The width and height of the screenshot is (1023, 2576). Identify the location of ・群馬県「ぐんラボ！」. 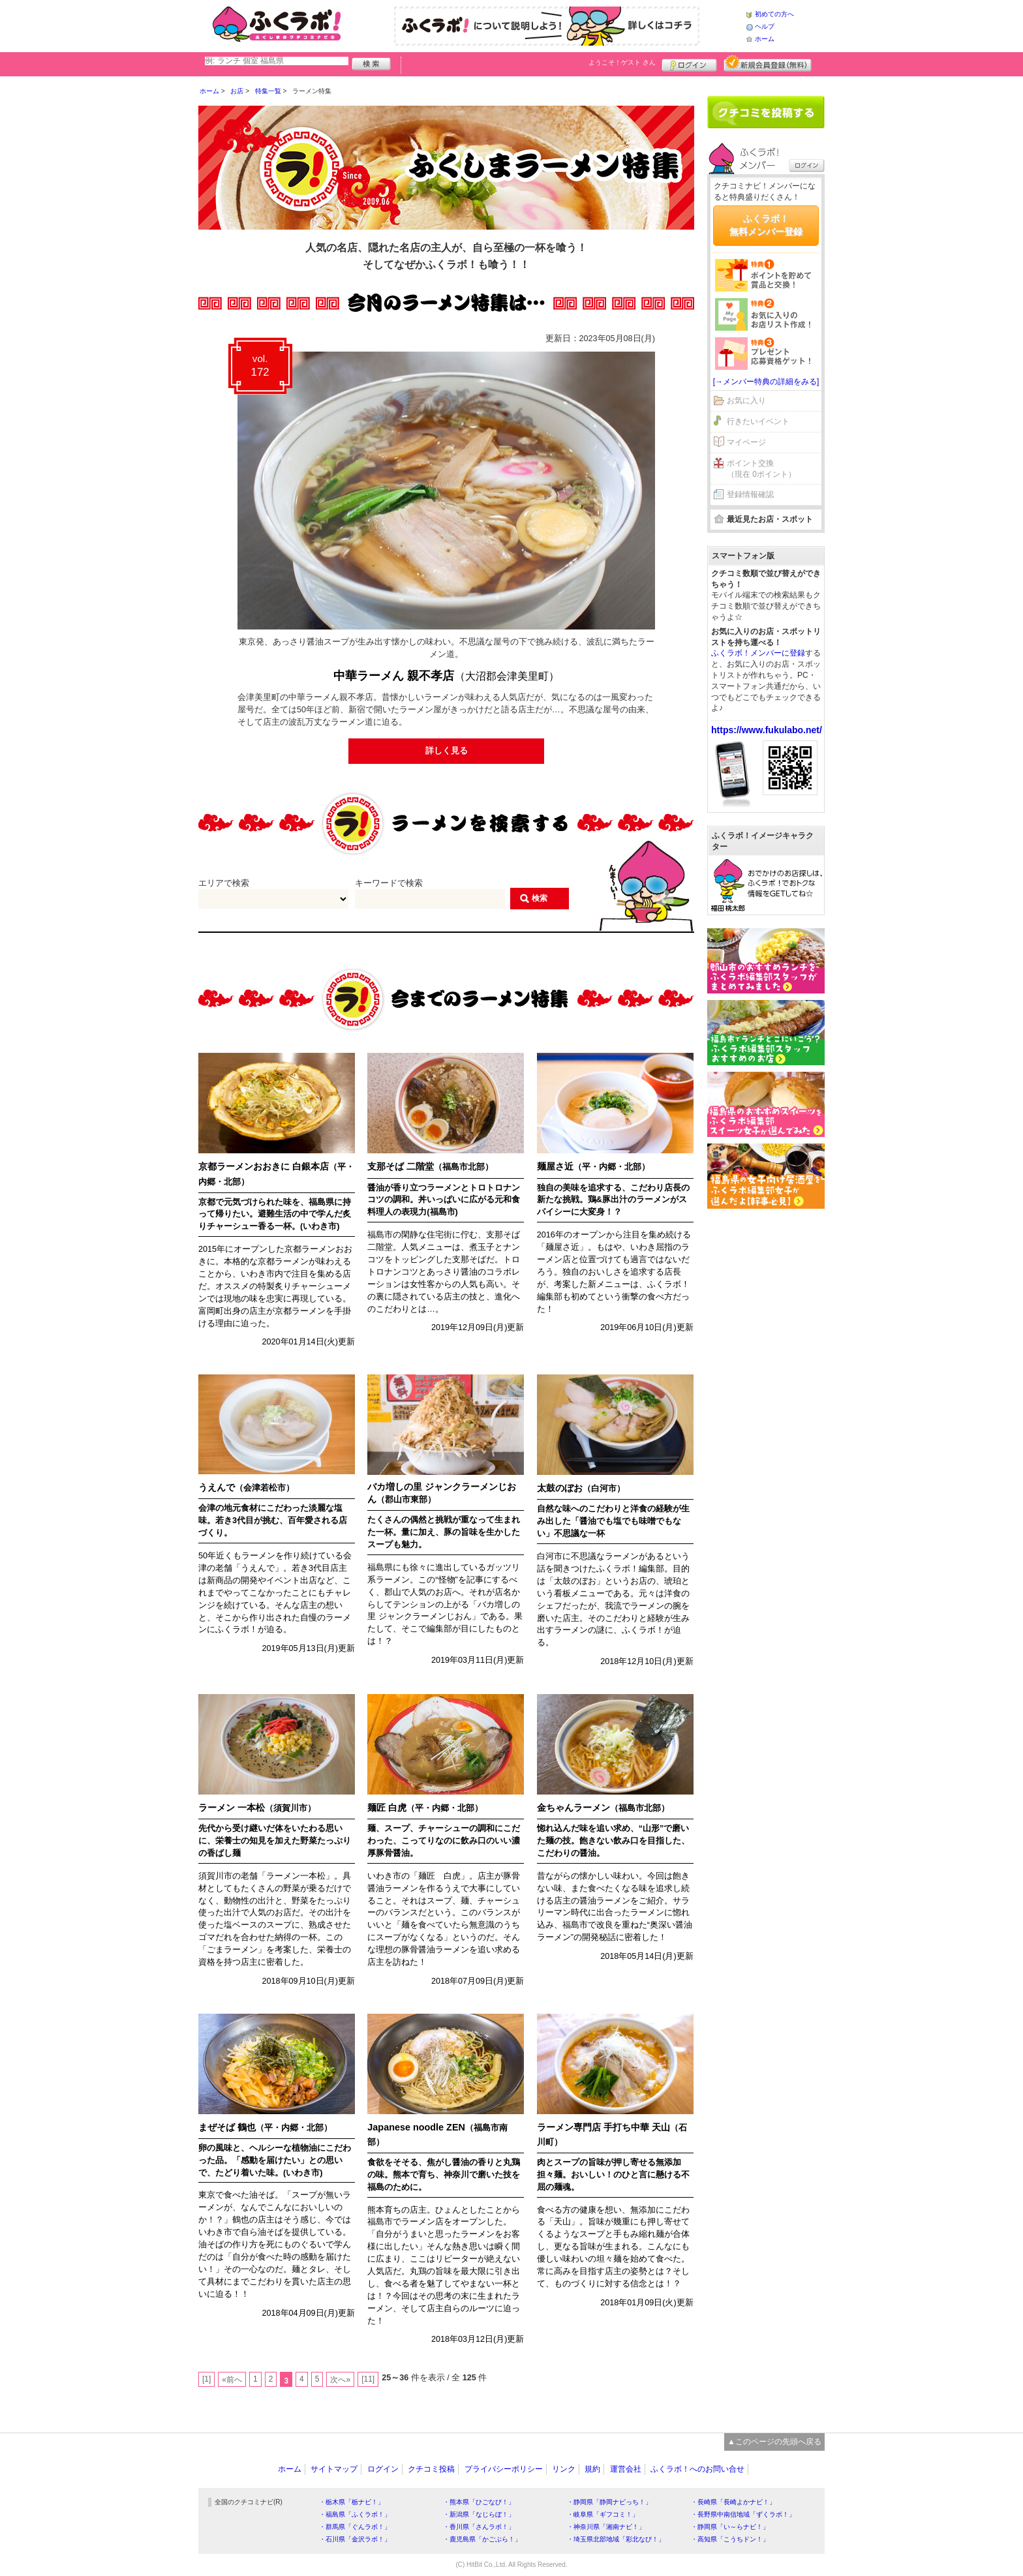
(355, 2526).